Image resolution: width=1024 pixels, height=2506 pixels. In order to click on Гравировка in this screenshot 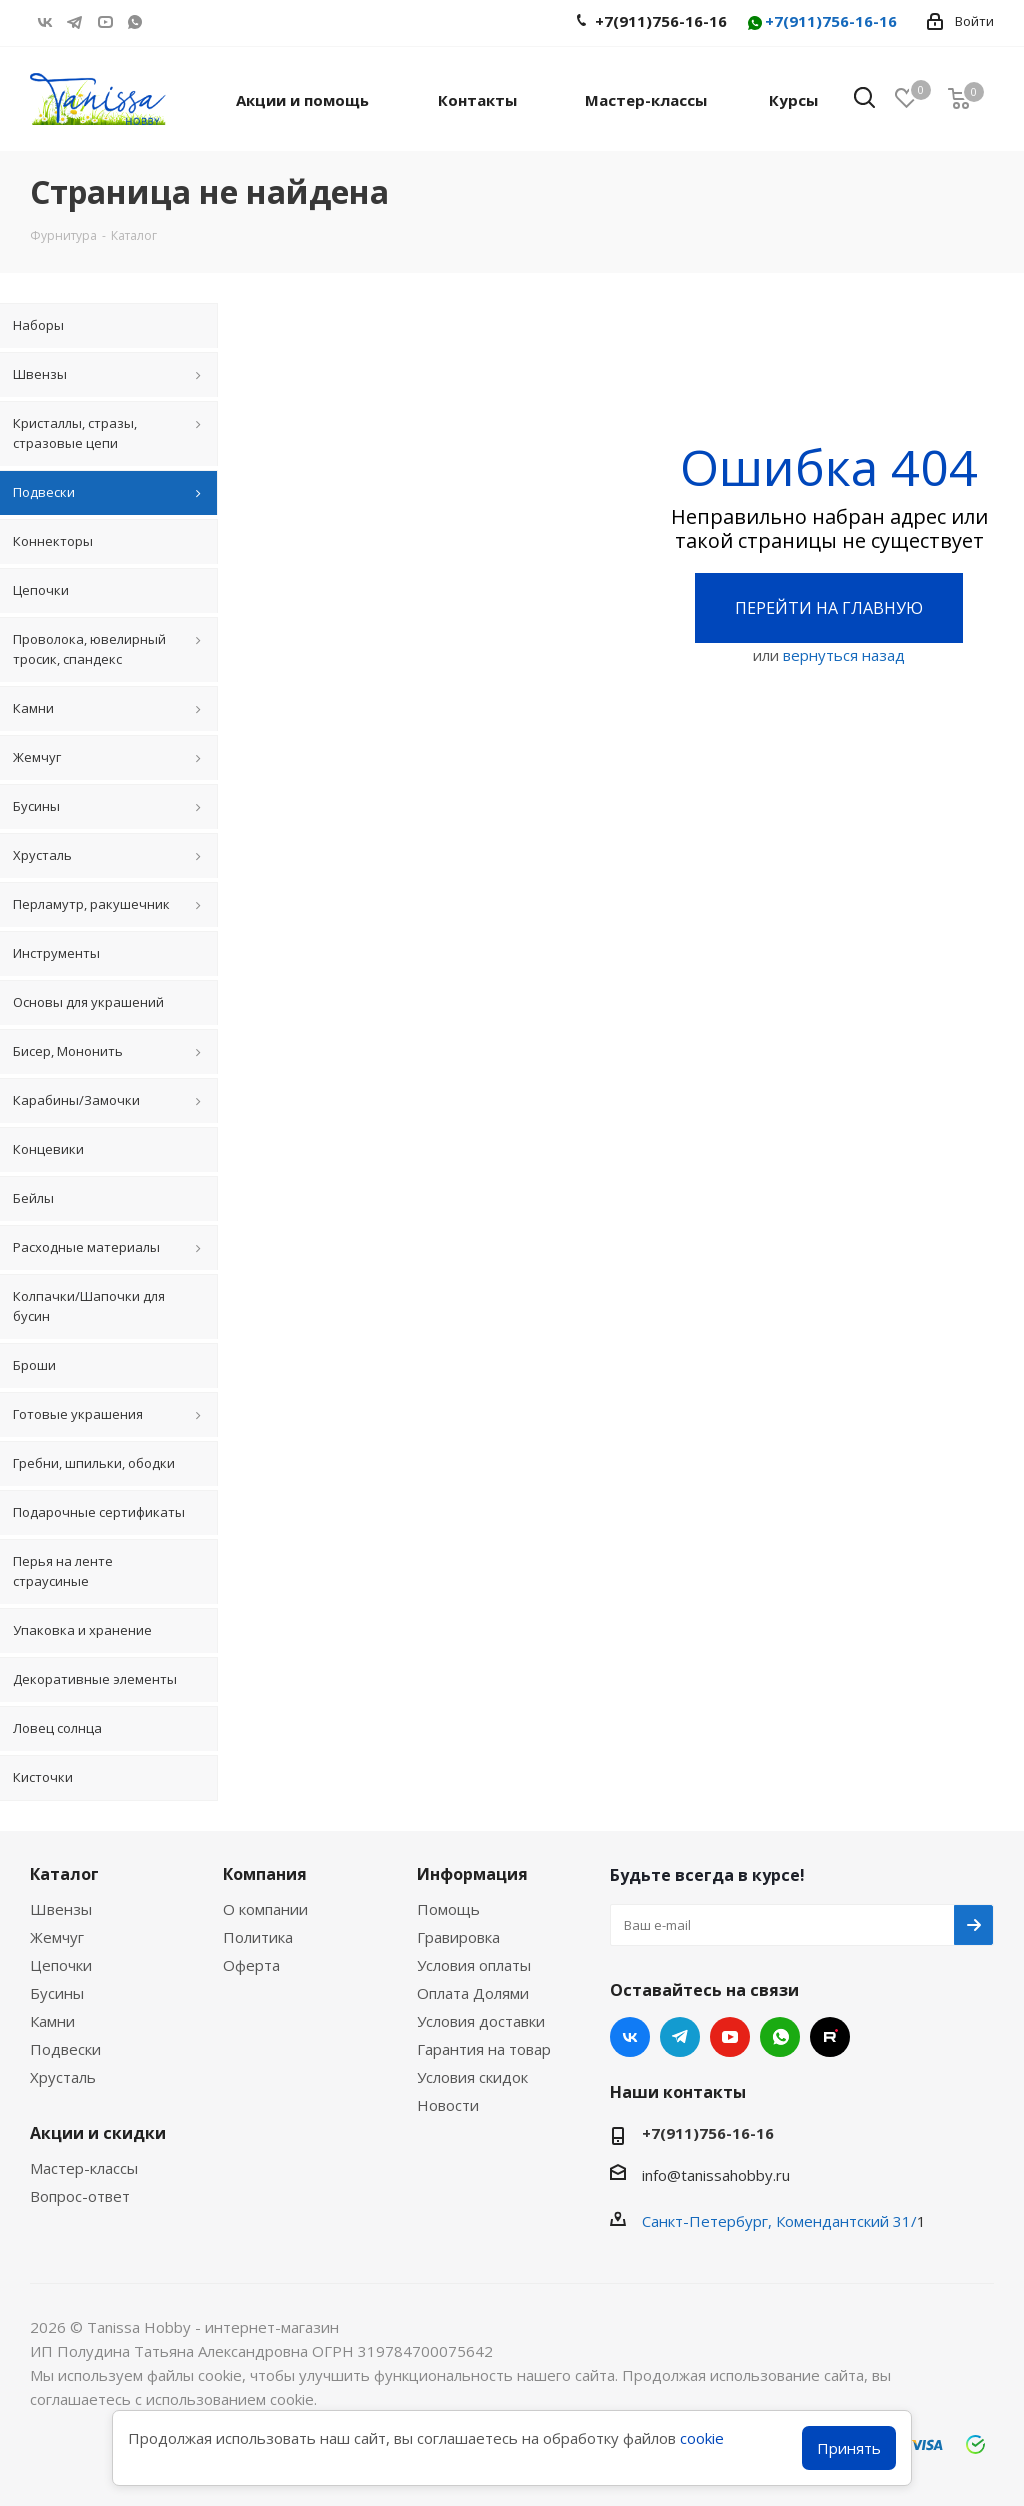, I will do `click(458, 1937)`.